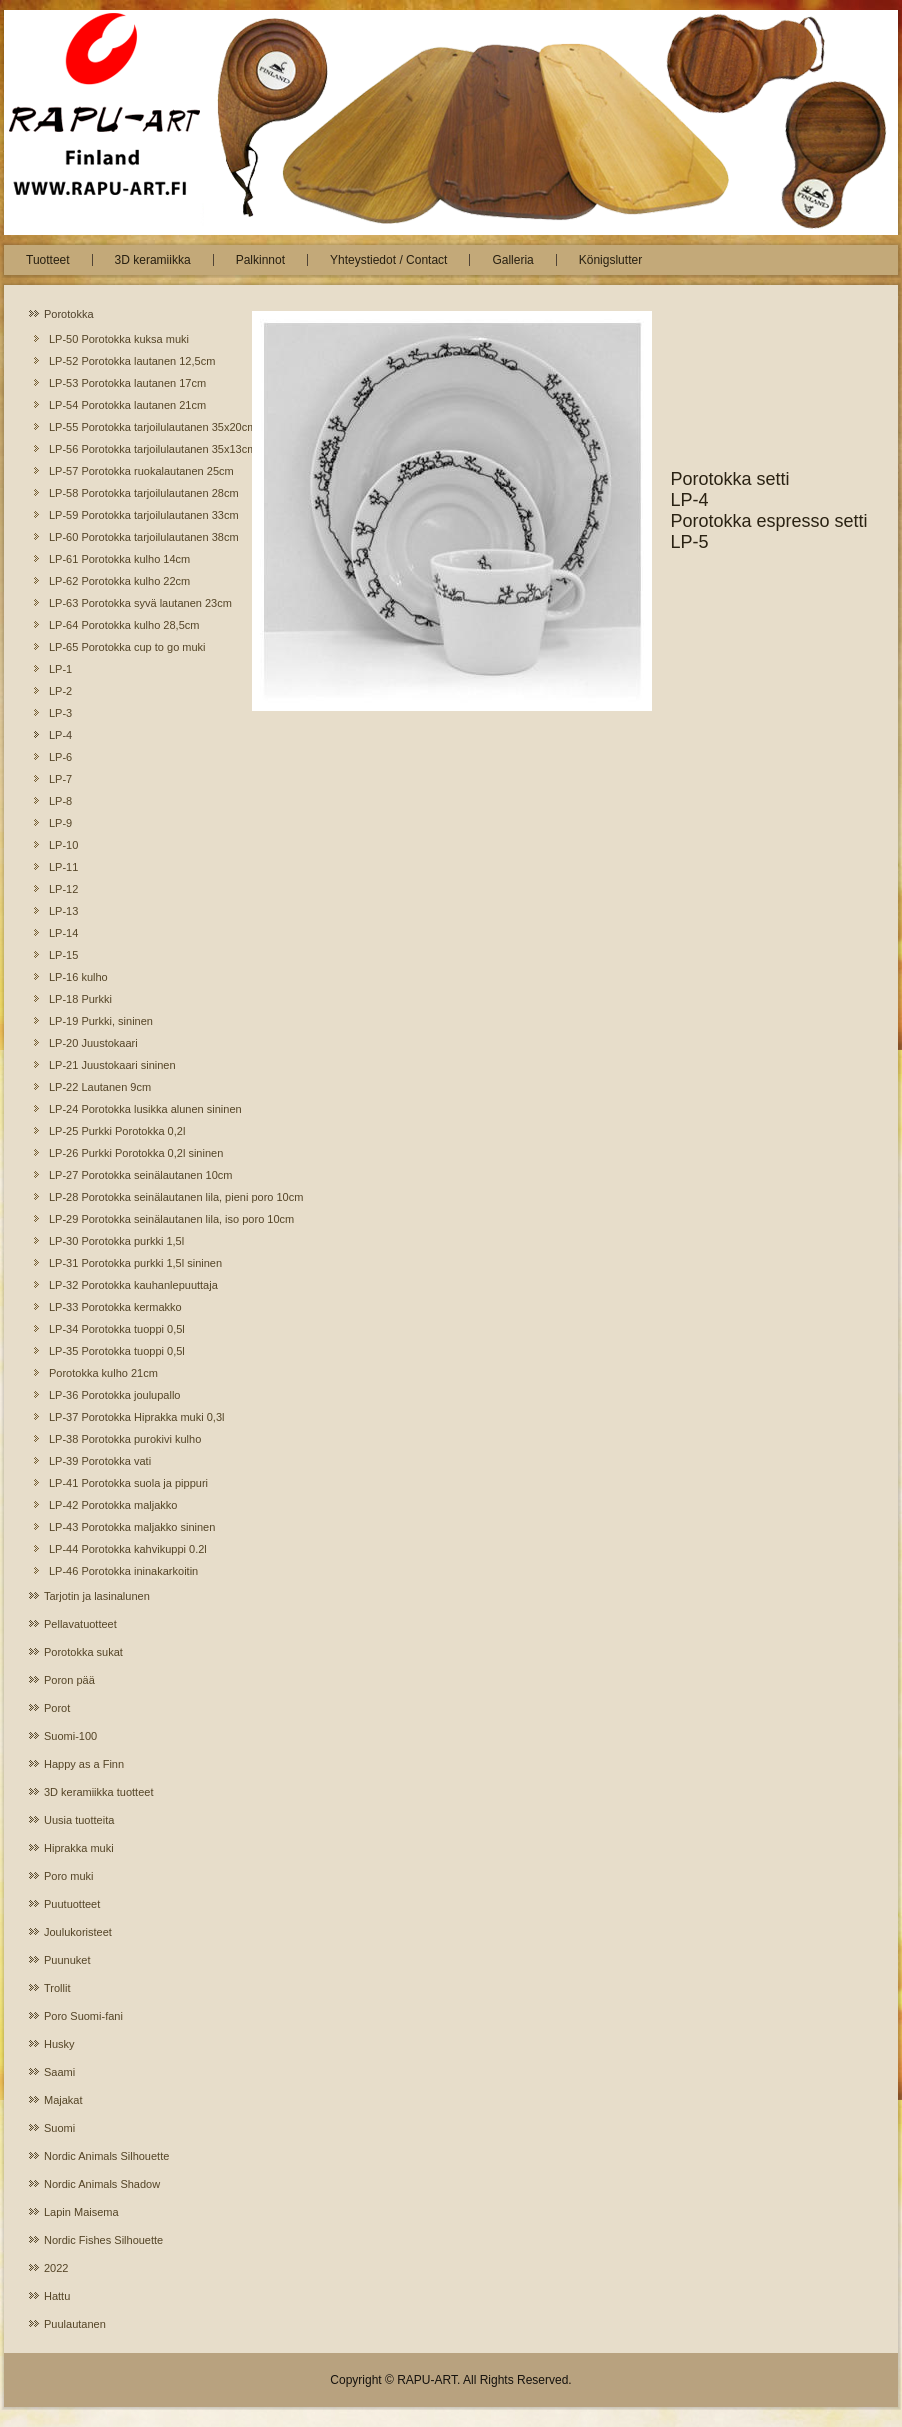 This screenshot has width=902, height=2427. What do you see at coordinates (79, 1848) in the screenshot?
I see `Hiprakka muki` at bounding box center [79, 1848].